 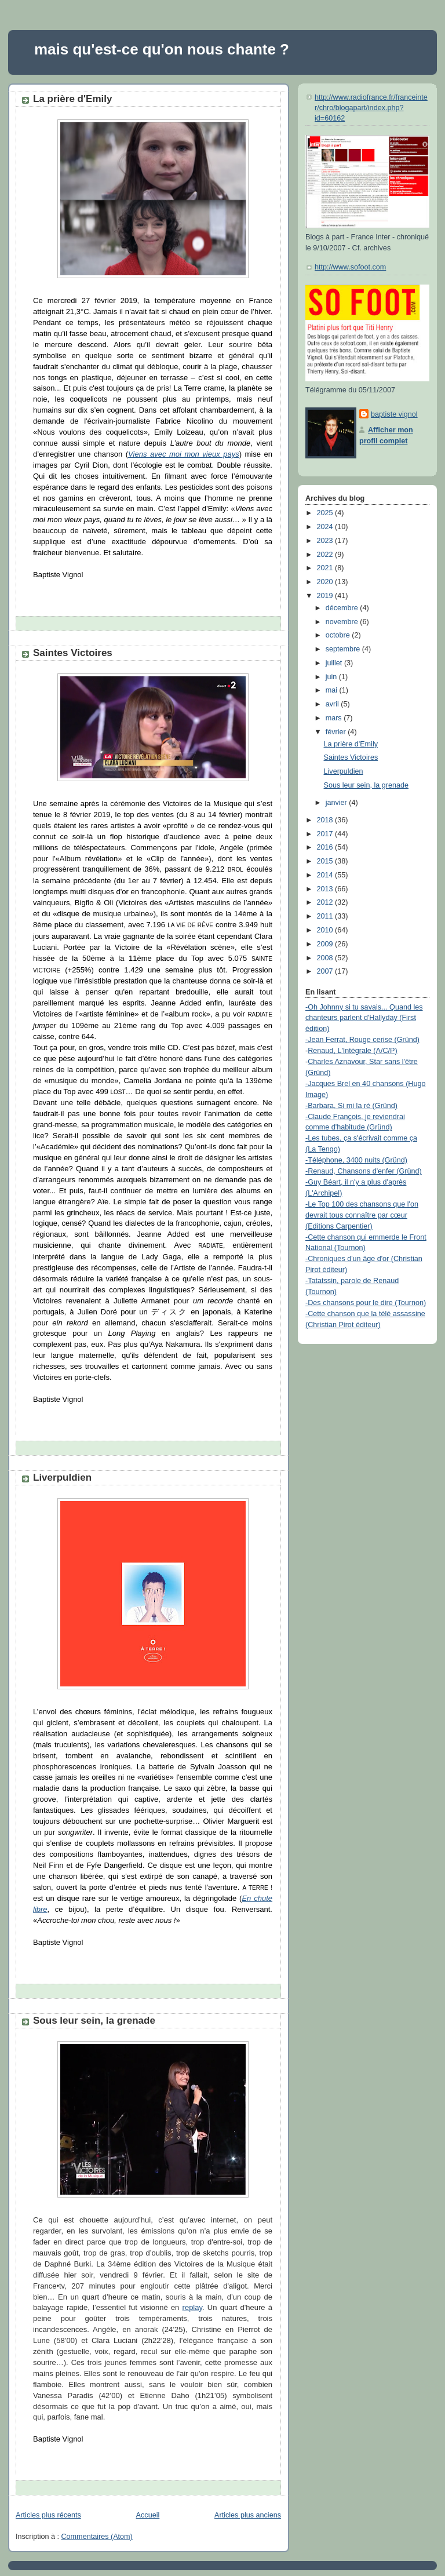 I want to click on 2025, so click(x=326, y=513).